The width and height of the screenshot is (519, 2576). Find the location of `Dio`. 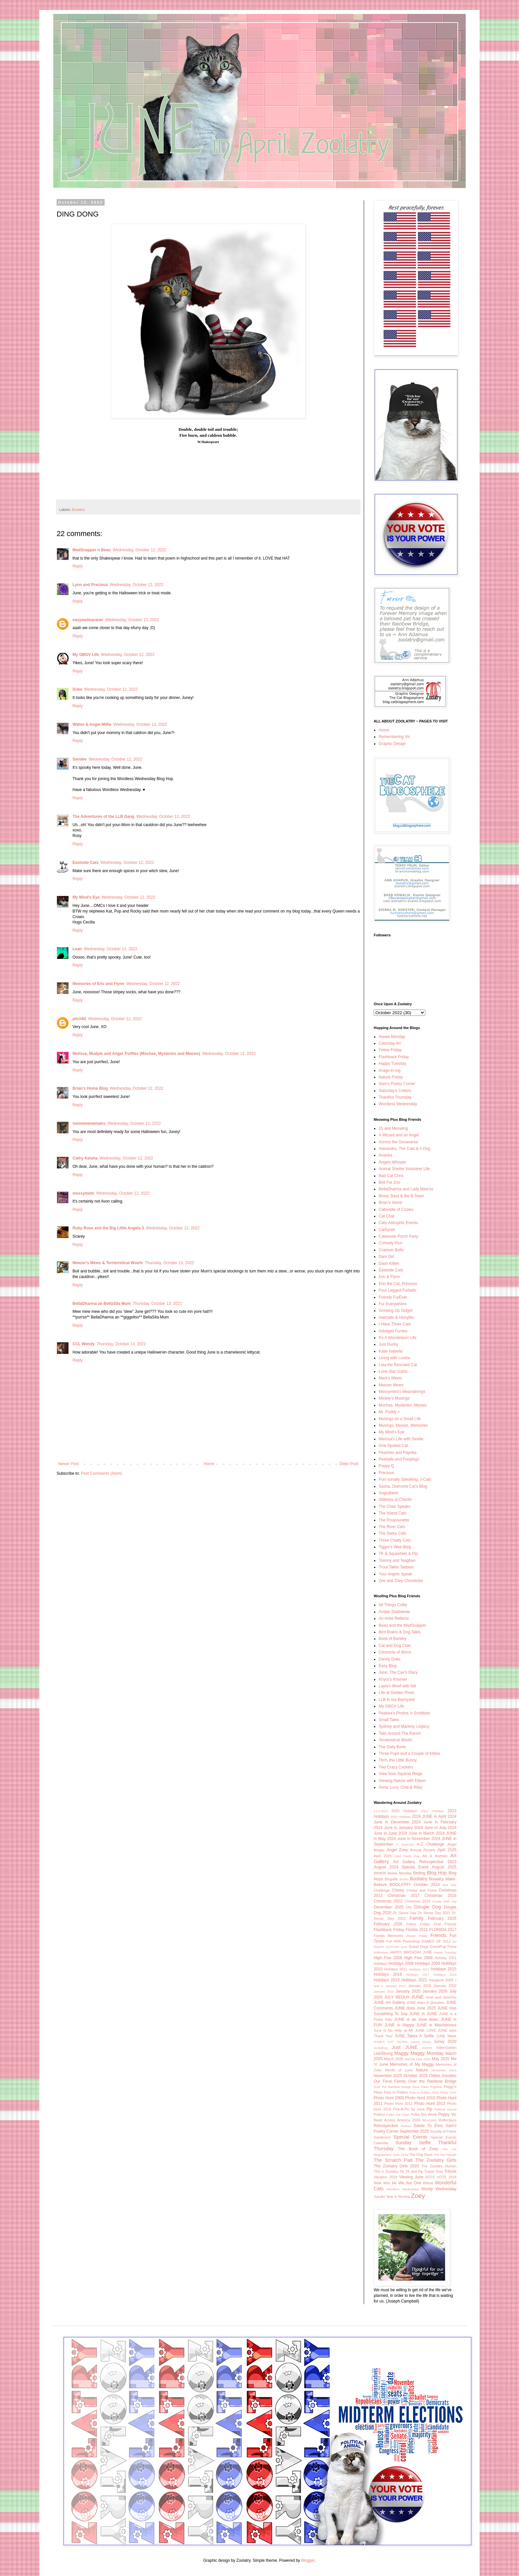

Dio is located at coordinates (408, 1907).